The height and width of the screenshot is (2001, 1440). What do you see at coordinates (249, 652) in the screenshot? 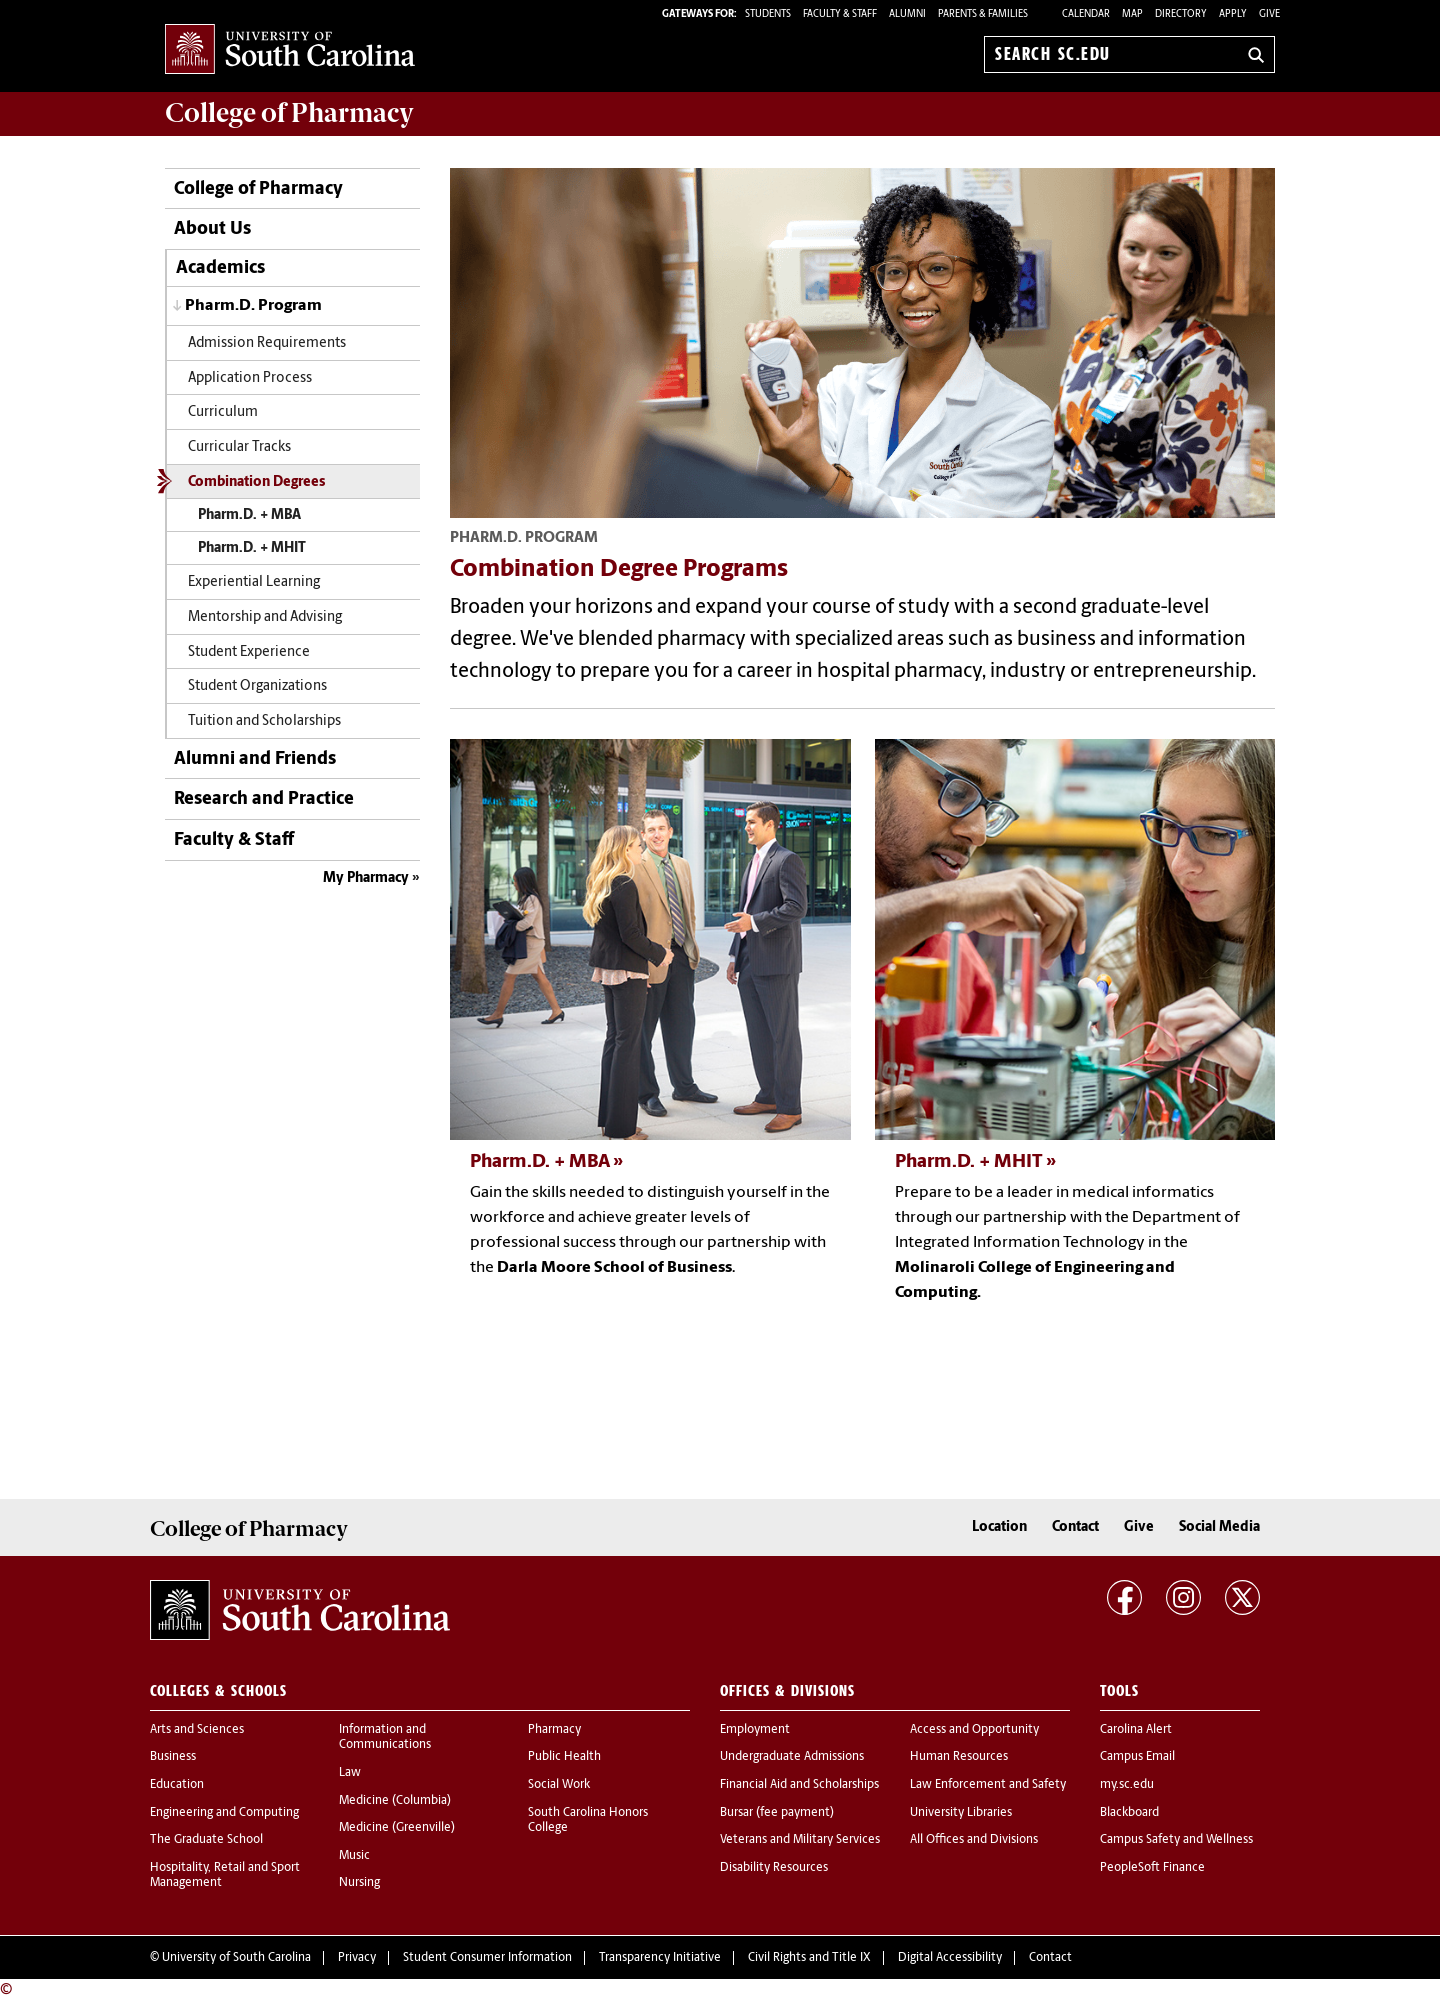
I see `Student Experience` at bounding box center [249, 652].